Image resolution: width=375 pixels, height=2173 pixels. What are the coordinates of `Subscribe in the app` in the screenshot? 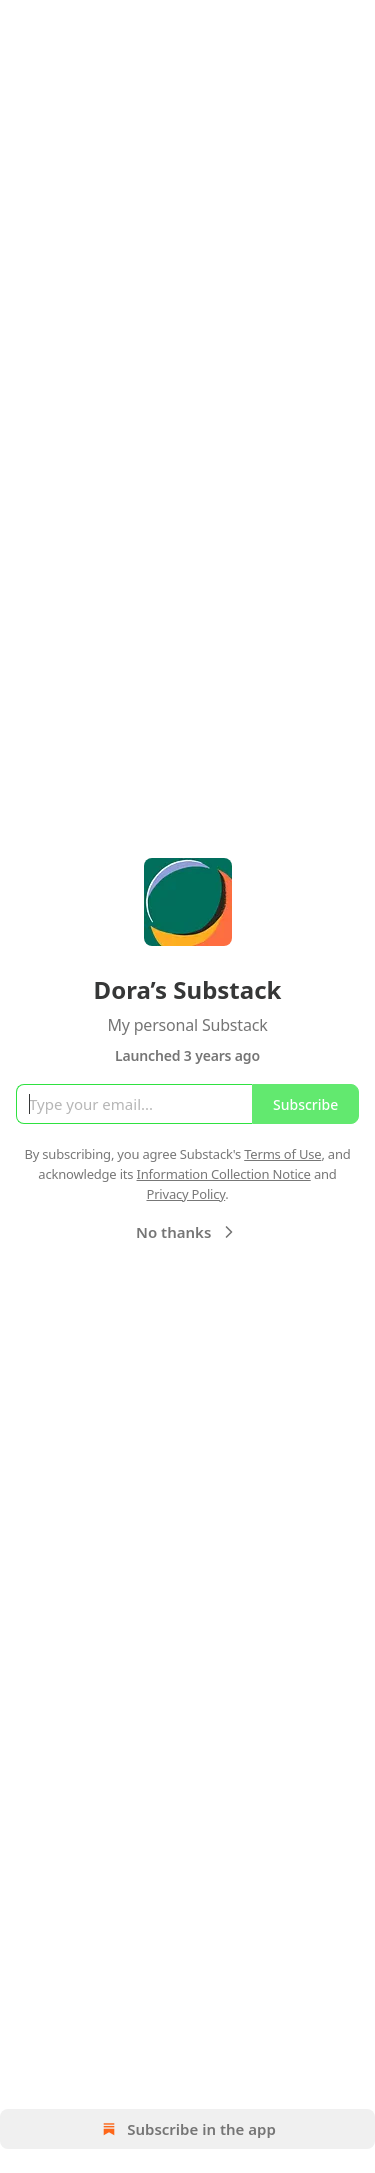 It's located at (187, 2129).